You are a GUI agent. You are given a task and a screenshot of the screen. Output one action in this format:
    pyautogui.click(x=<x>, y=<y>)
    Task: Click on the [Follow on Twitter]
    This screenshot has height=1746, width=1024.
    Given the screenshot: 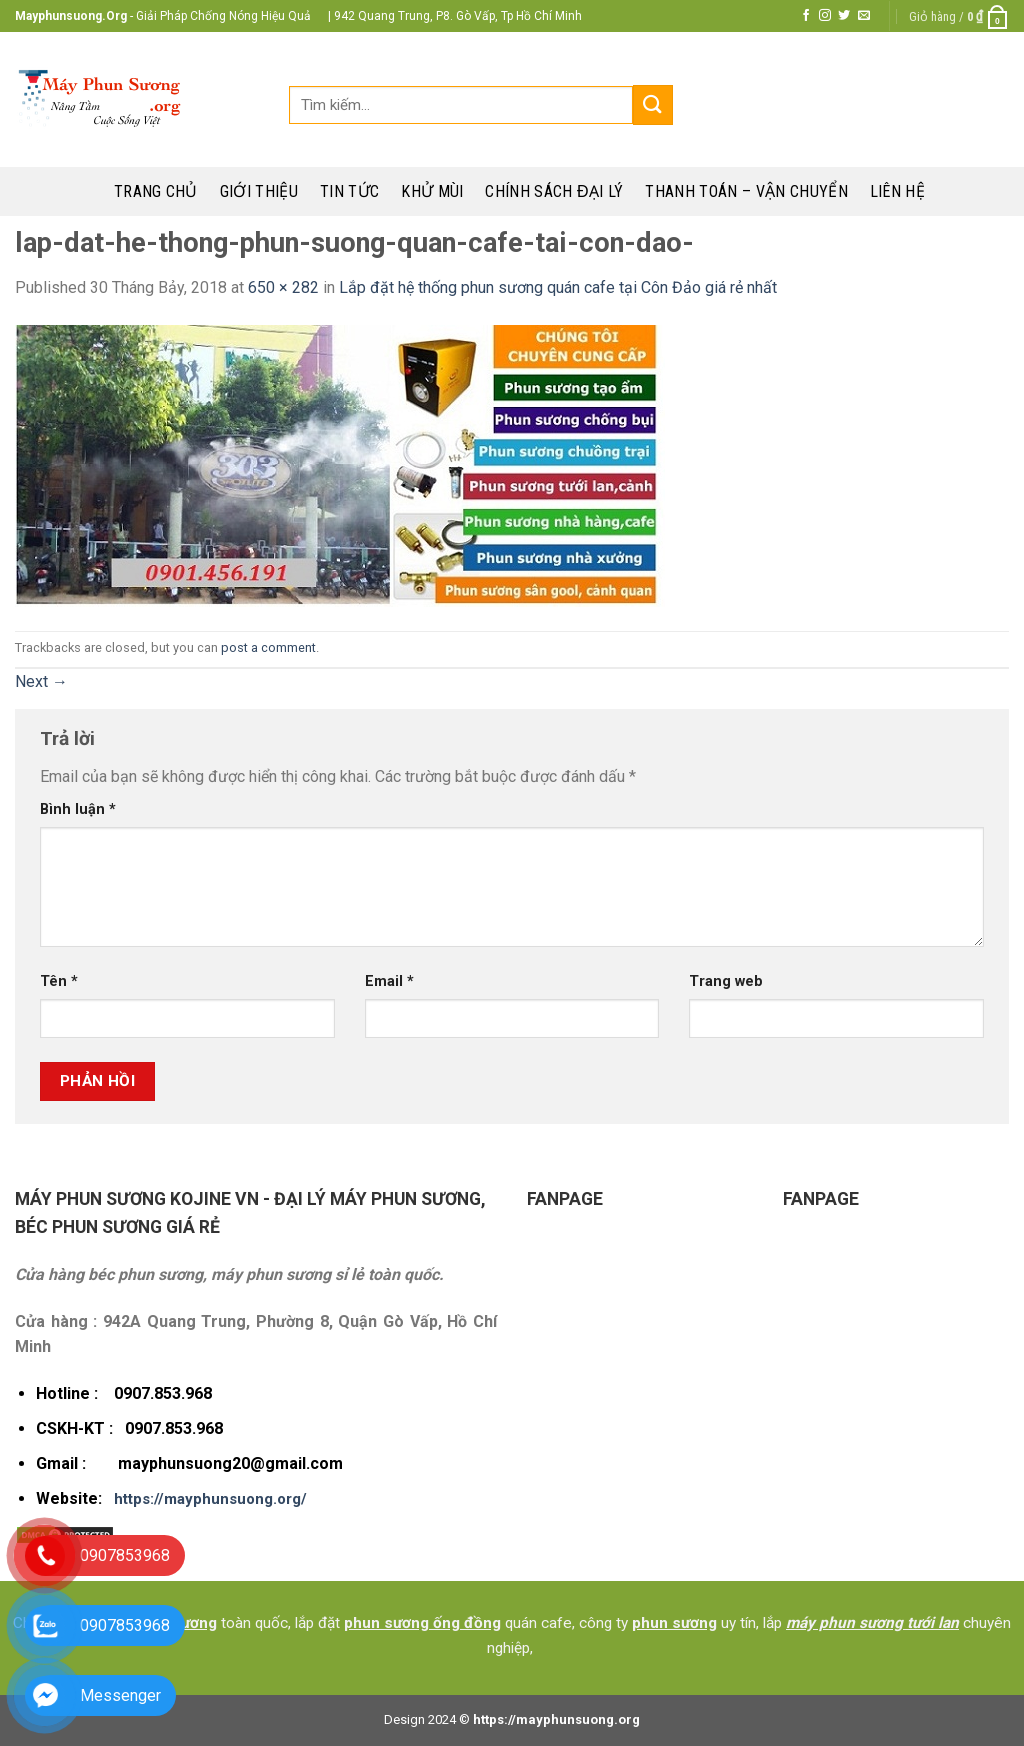 What is the action you would take?
    pyautogui.click(x=844, y=16)
    